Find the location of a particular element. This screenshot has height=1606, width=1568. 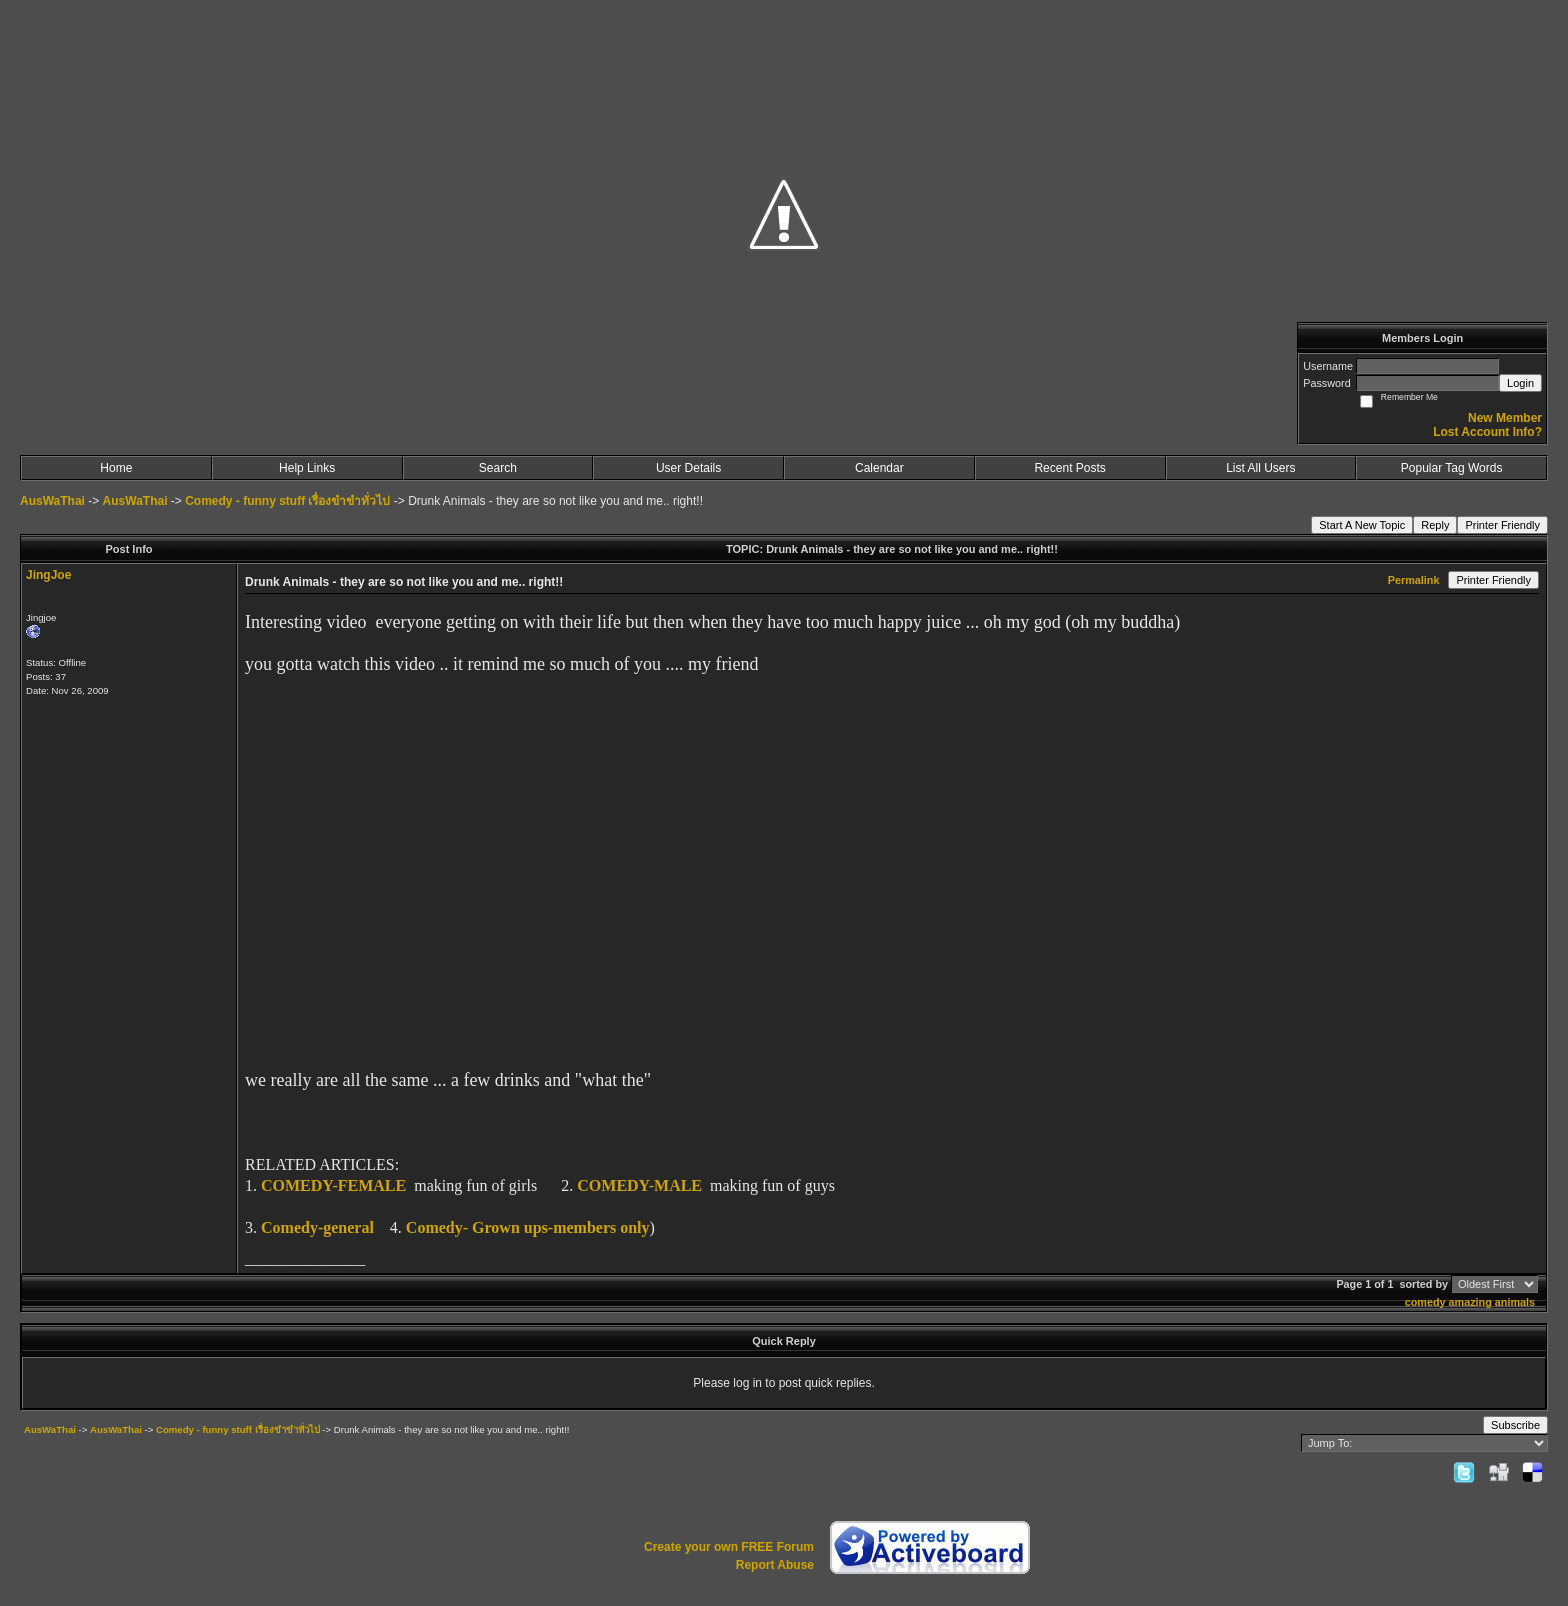

New Member is located at coordinates (1505, 418).